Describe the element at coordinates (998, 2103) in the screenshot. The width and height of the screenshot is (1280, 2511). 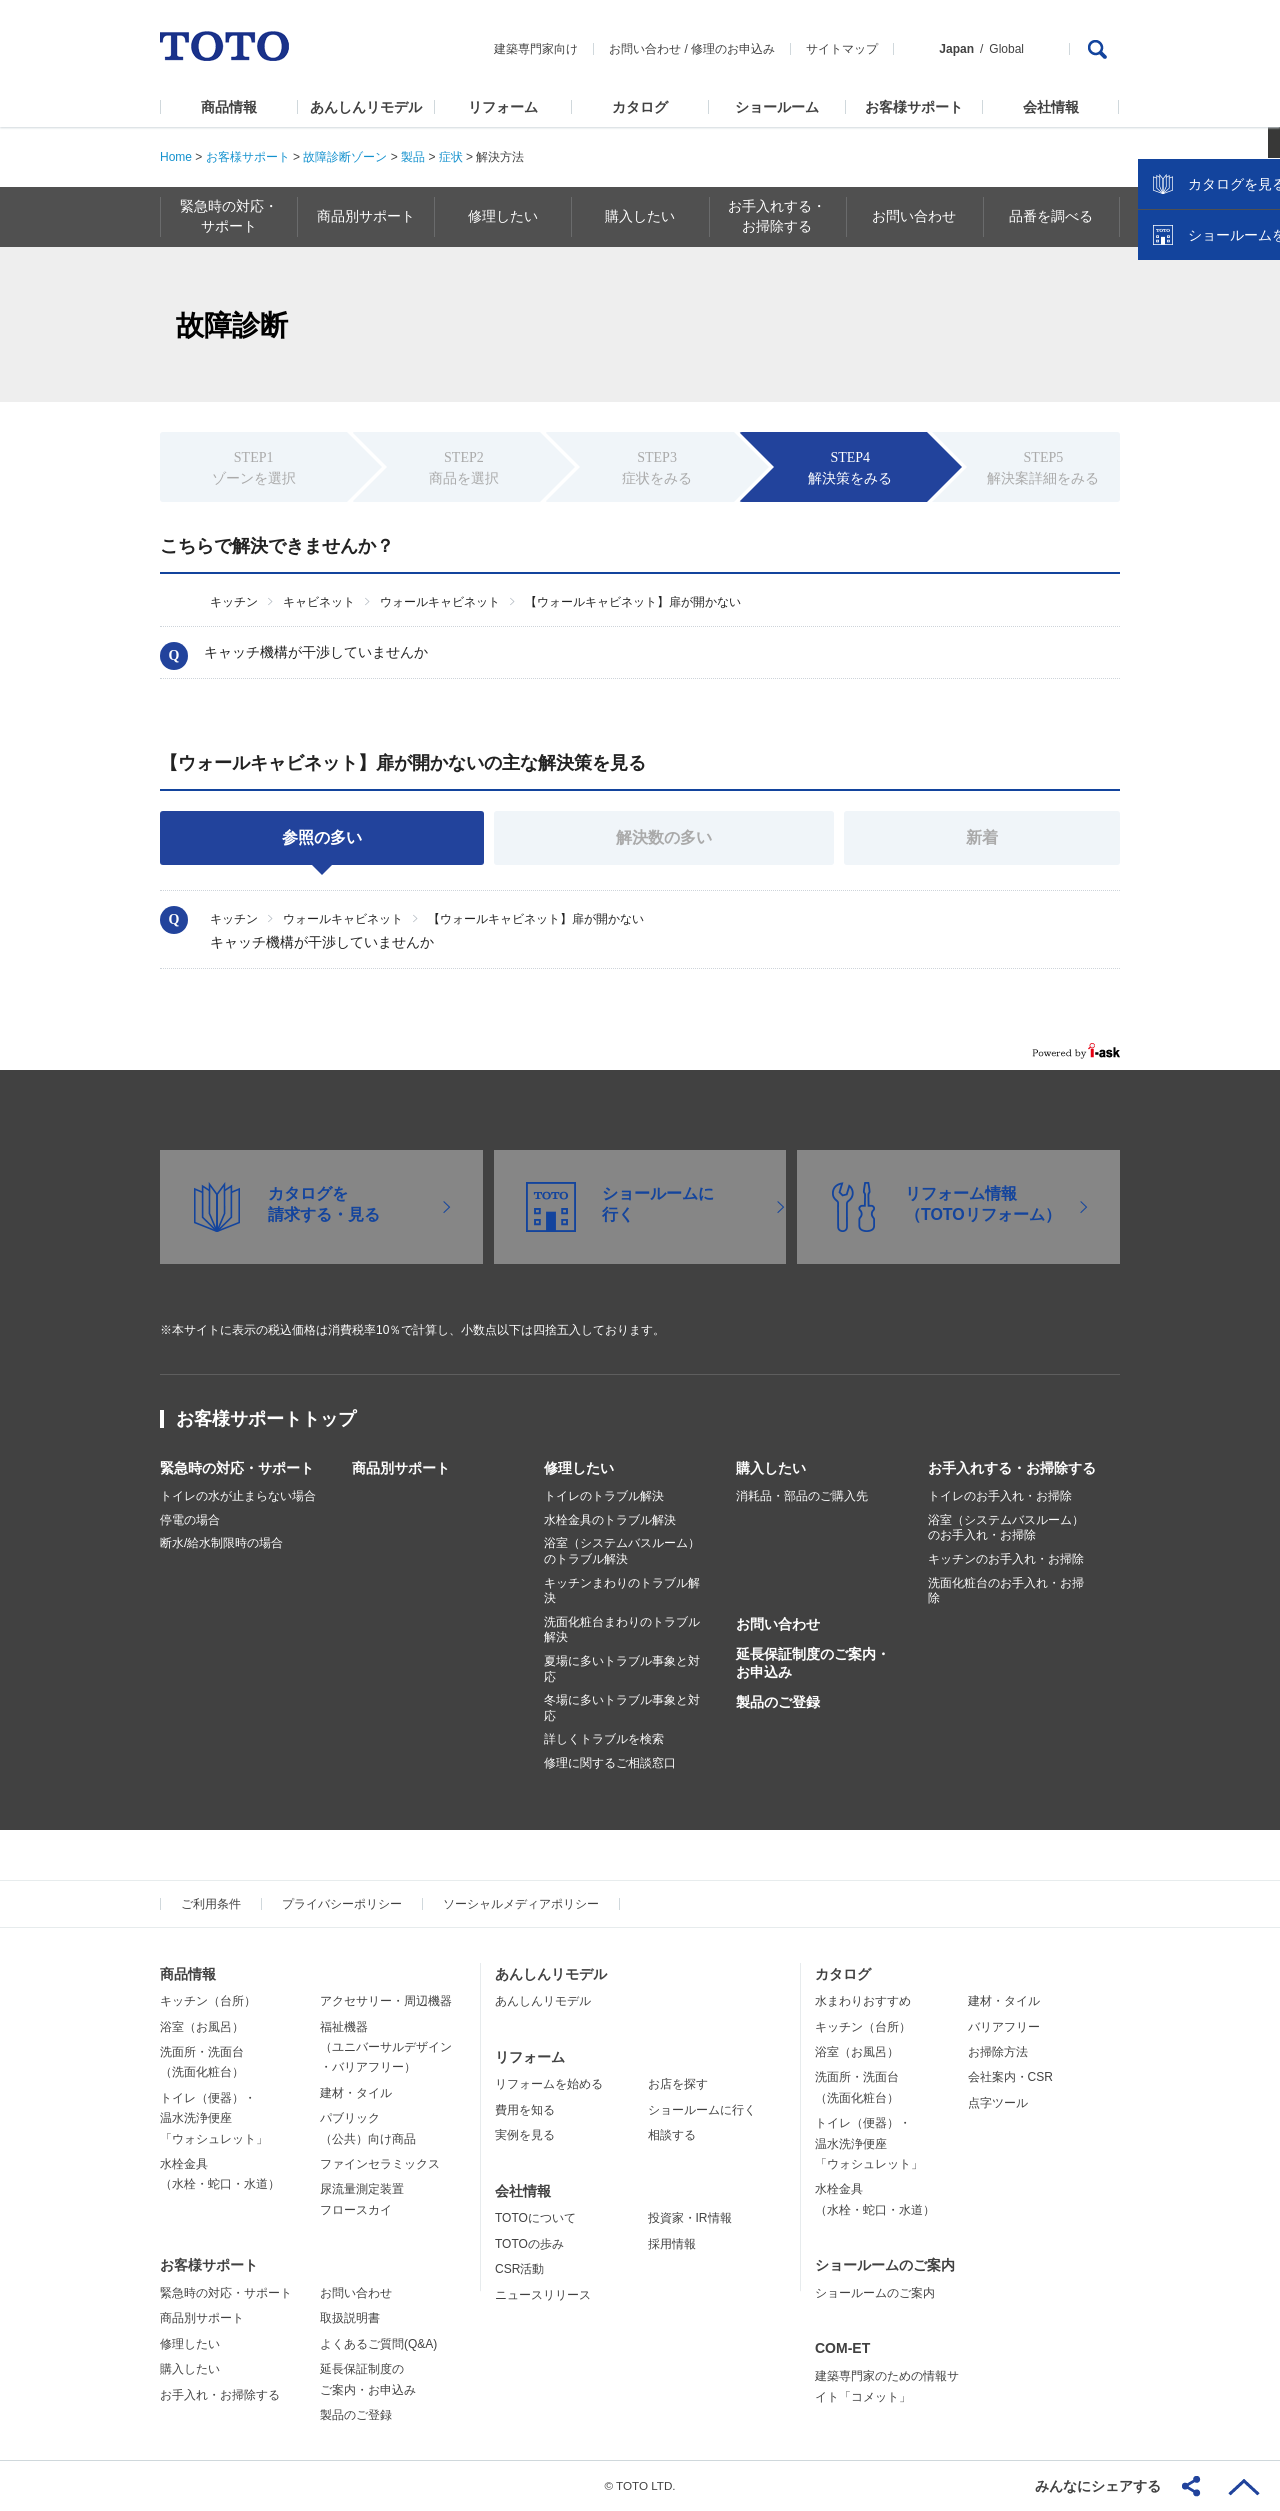
I see `点字ツール` at that location.